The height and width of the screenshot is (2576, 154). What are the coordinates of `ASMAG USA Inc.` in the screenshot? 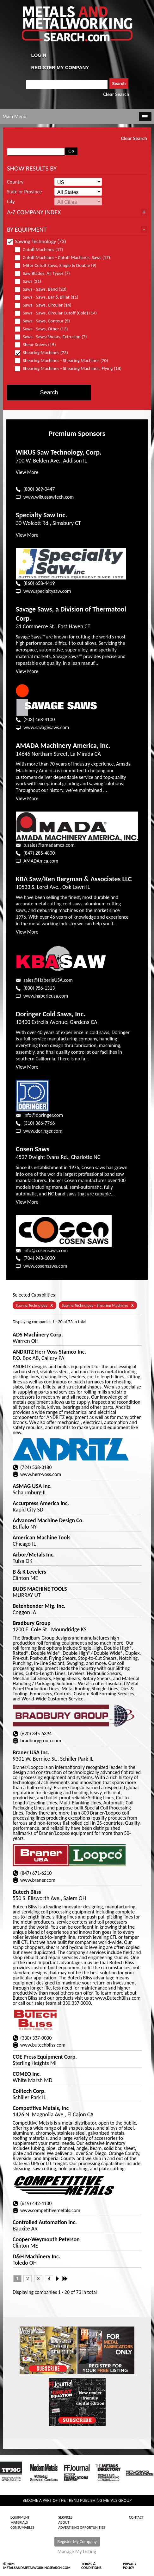 It's located at (32, 1486).